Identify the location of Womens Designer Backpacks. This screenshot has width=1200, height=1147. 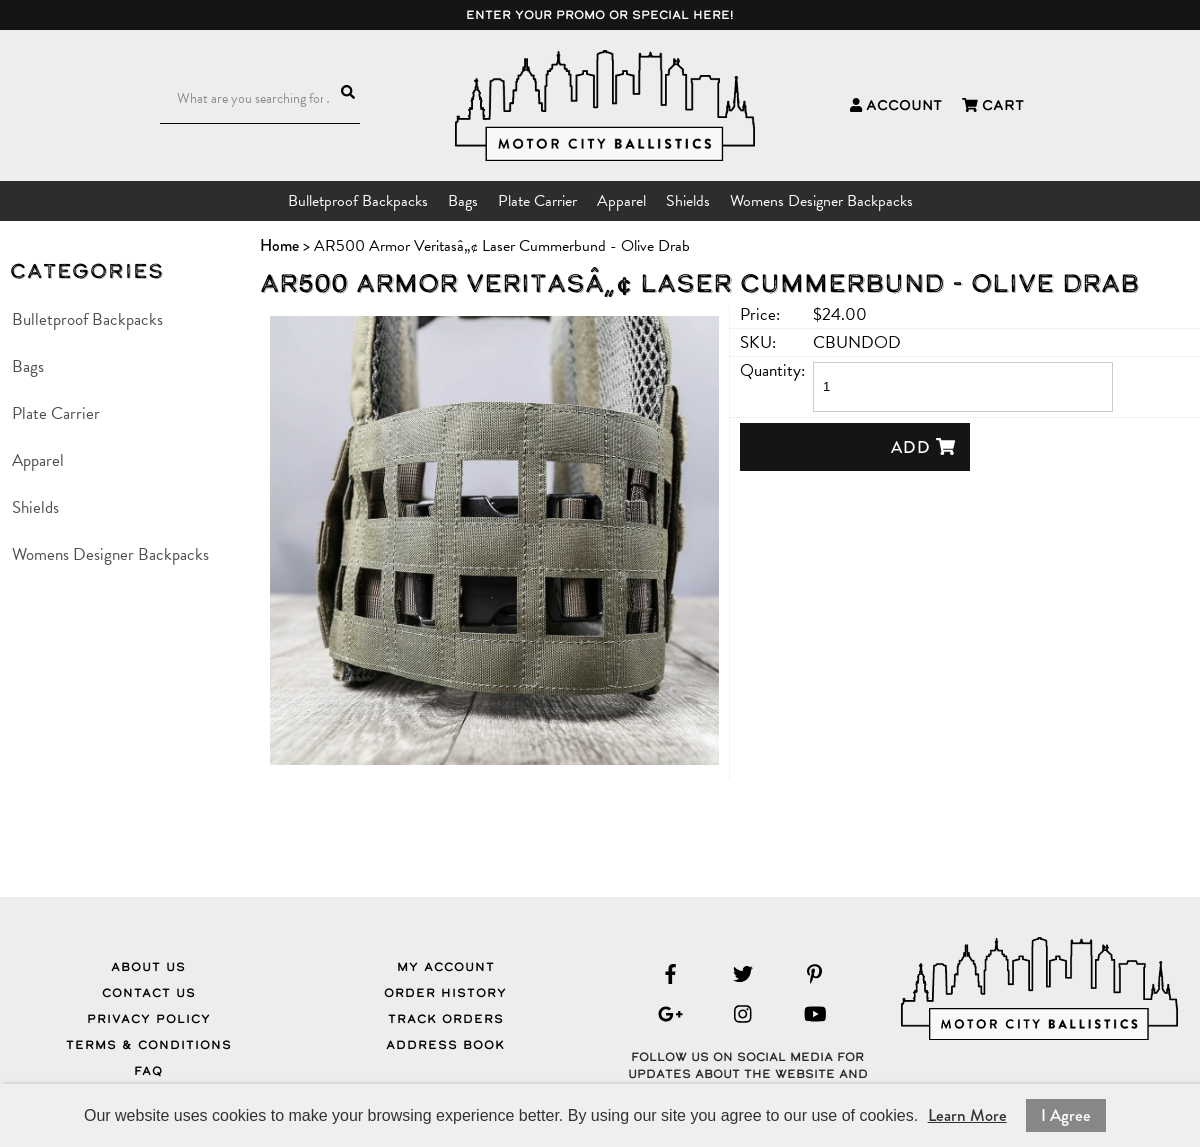
(821, 201).